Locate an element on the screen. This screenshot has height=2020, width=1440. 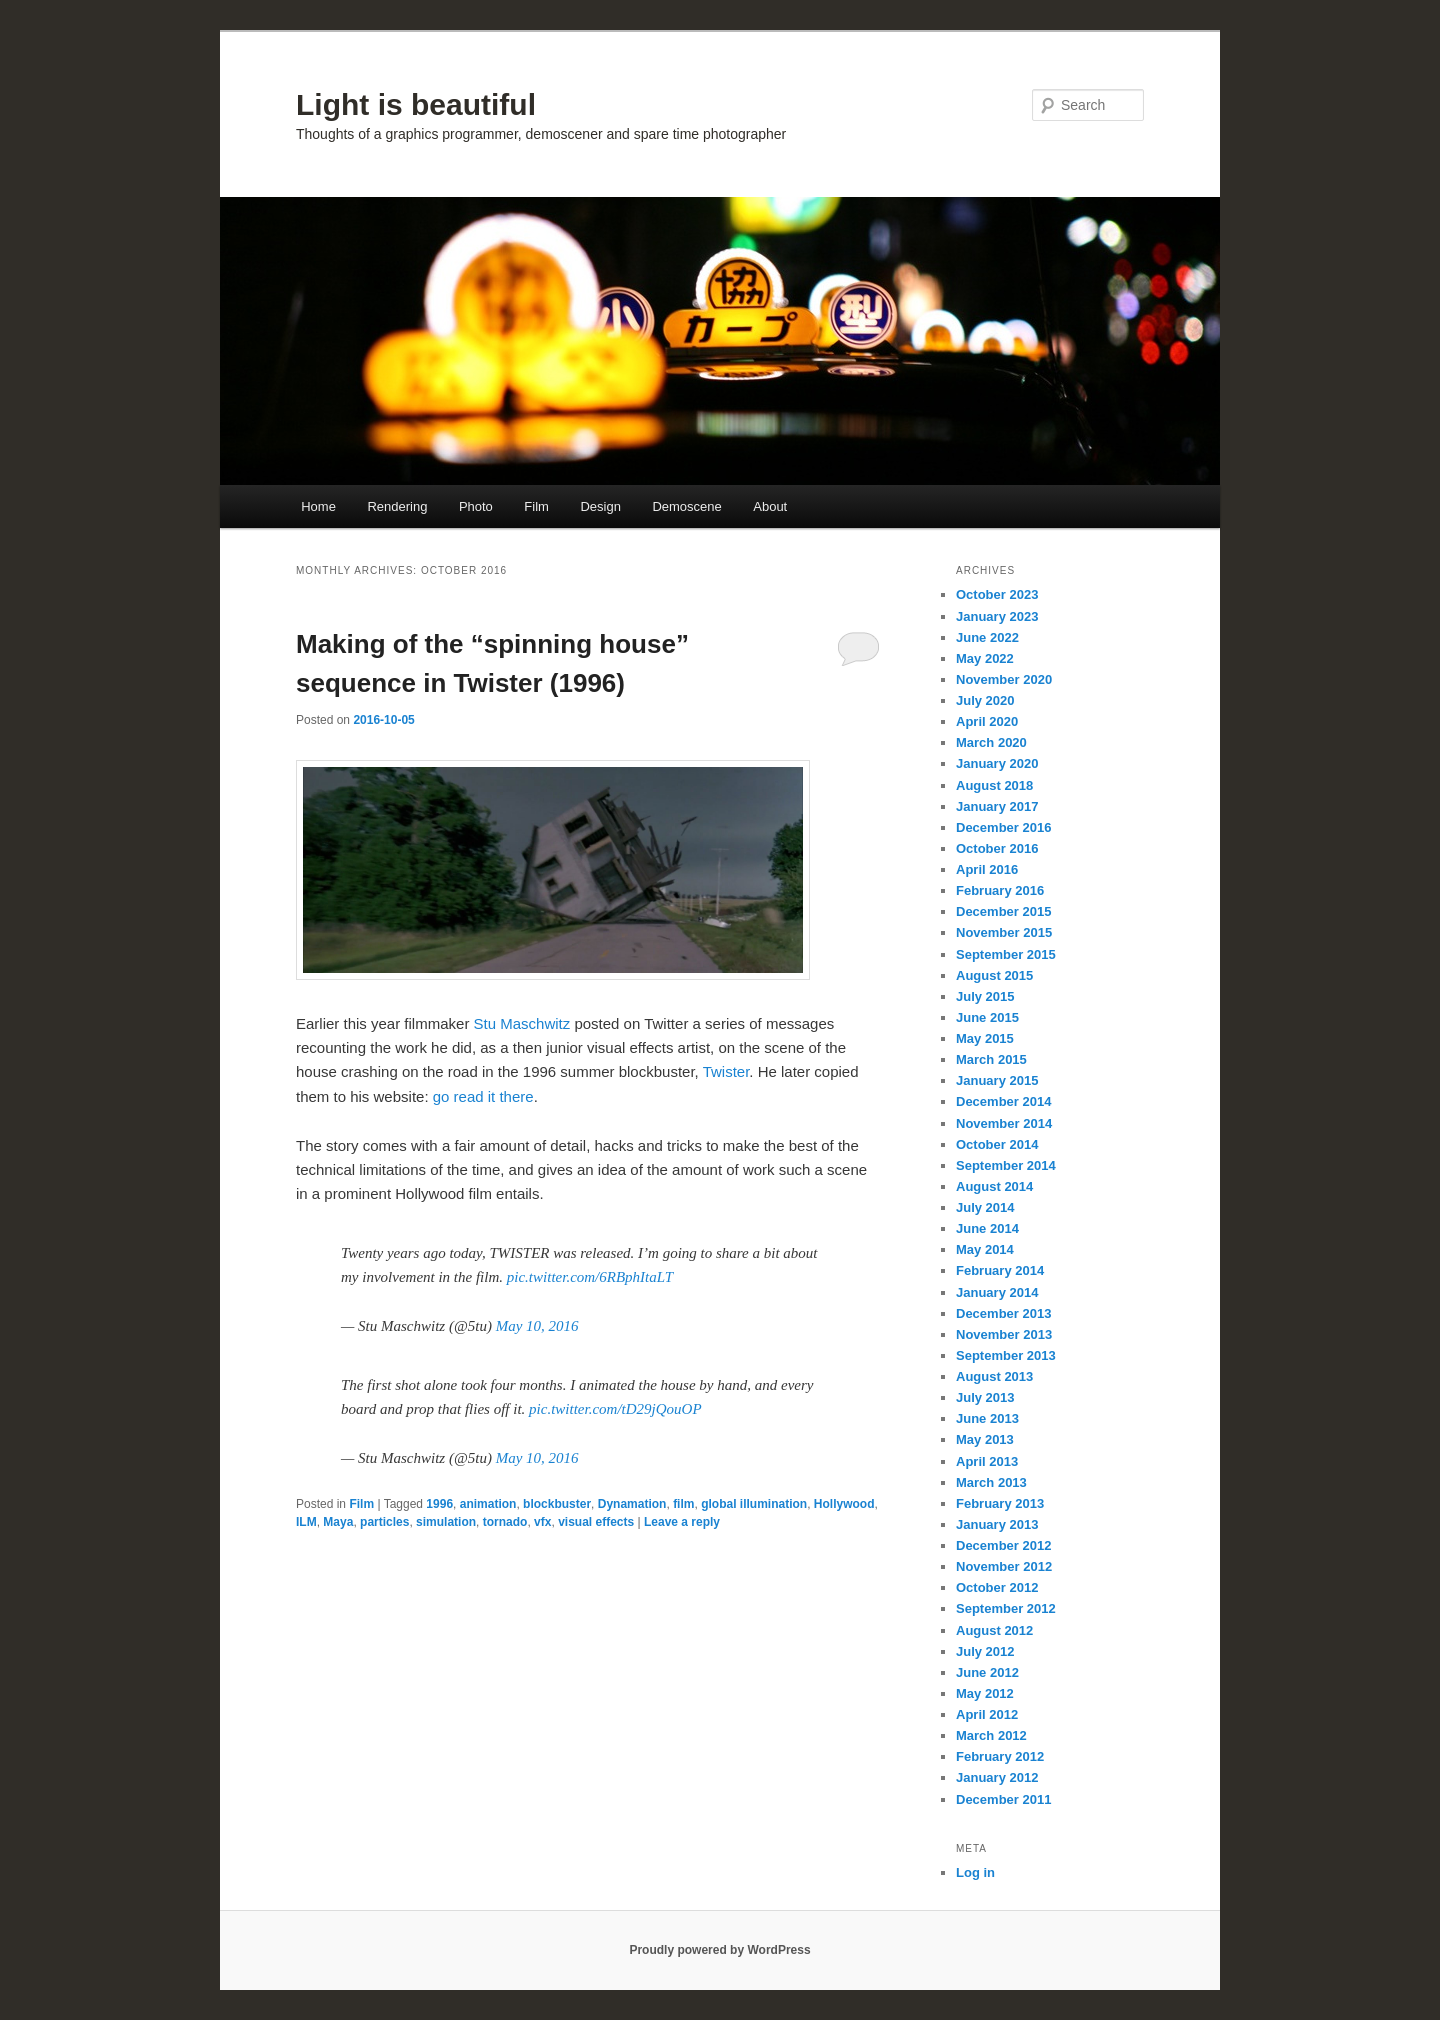
May 10, 2016 is located at coordinates (537, 1326).